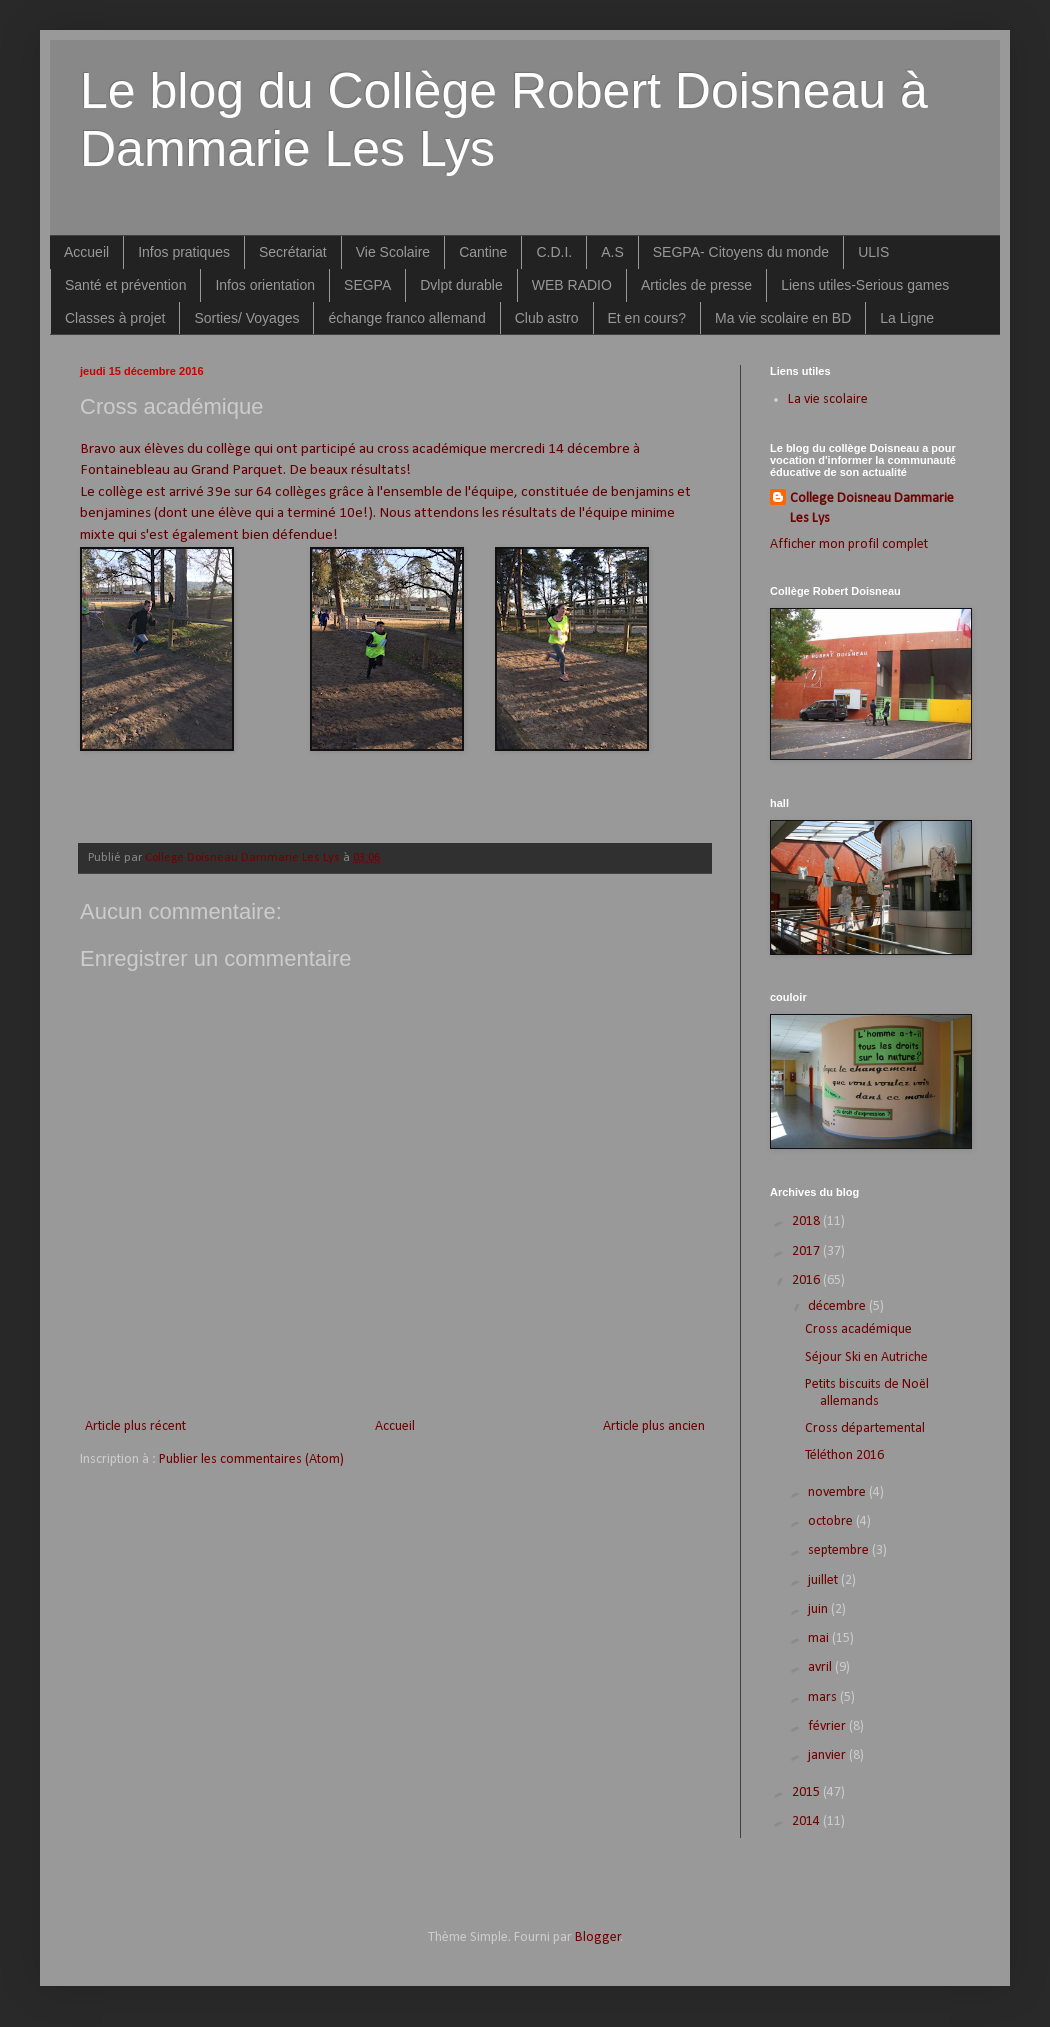  I want to click on La vie scolaire, so click(828, 399).